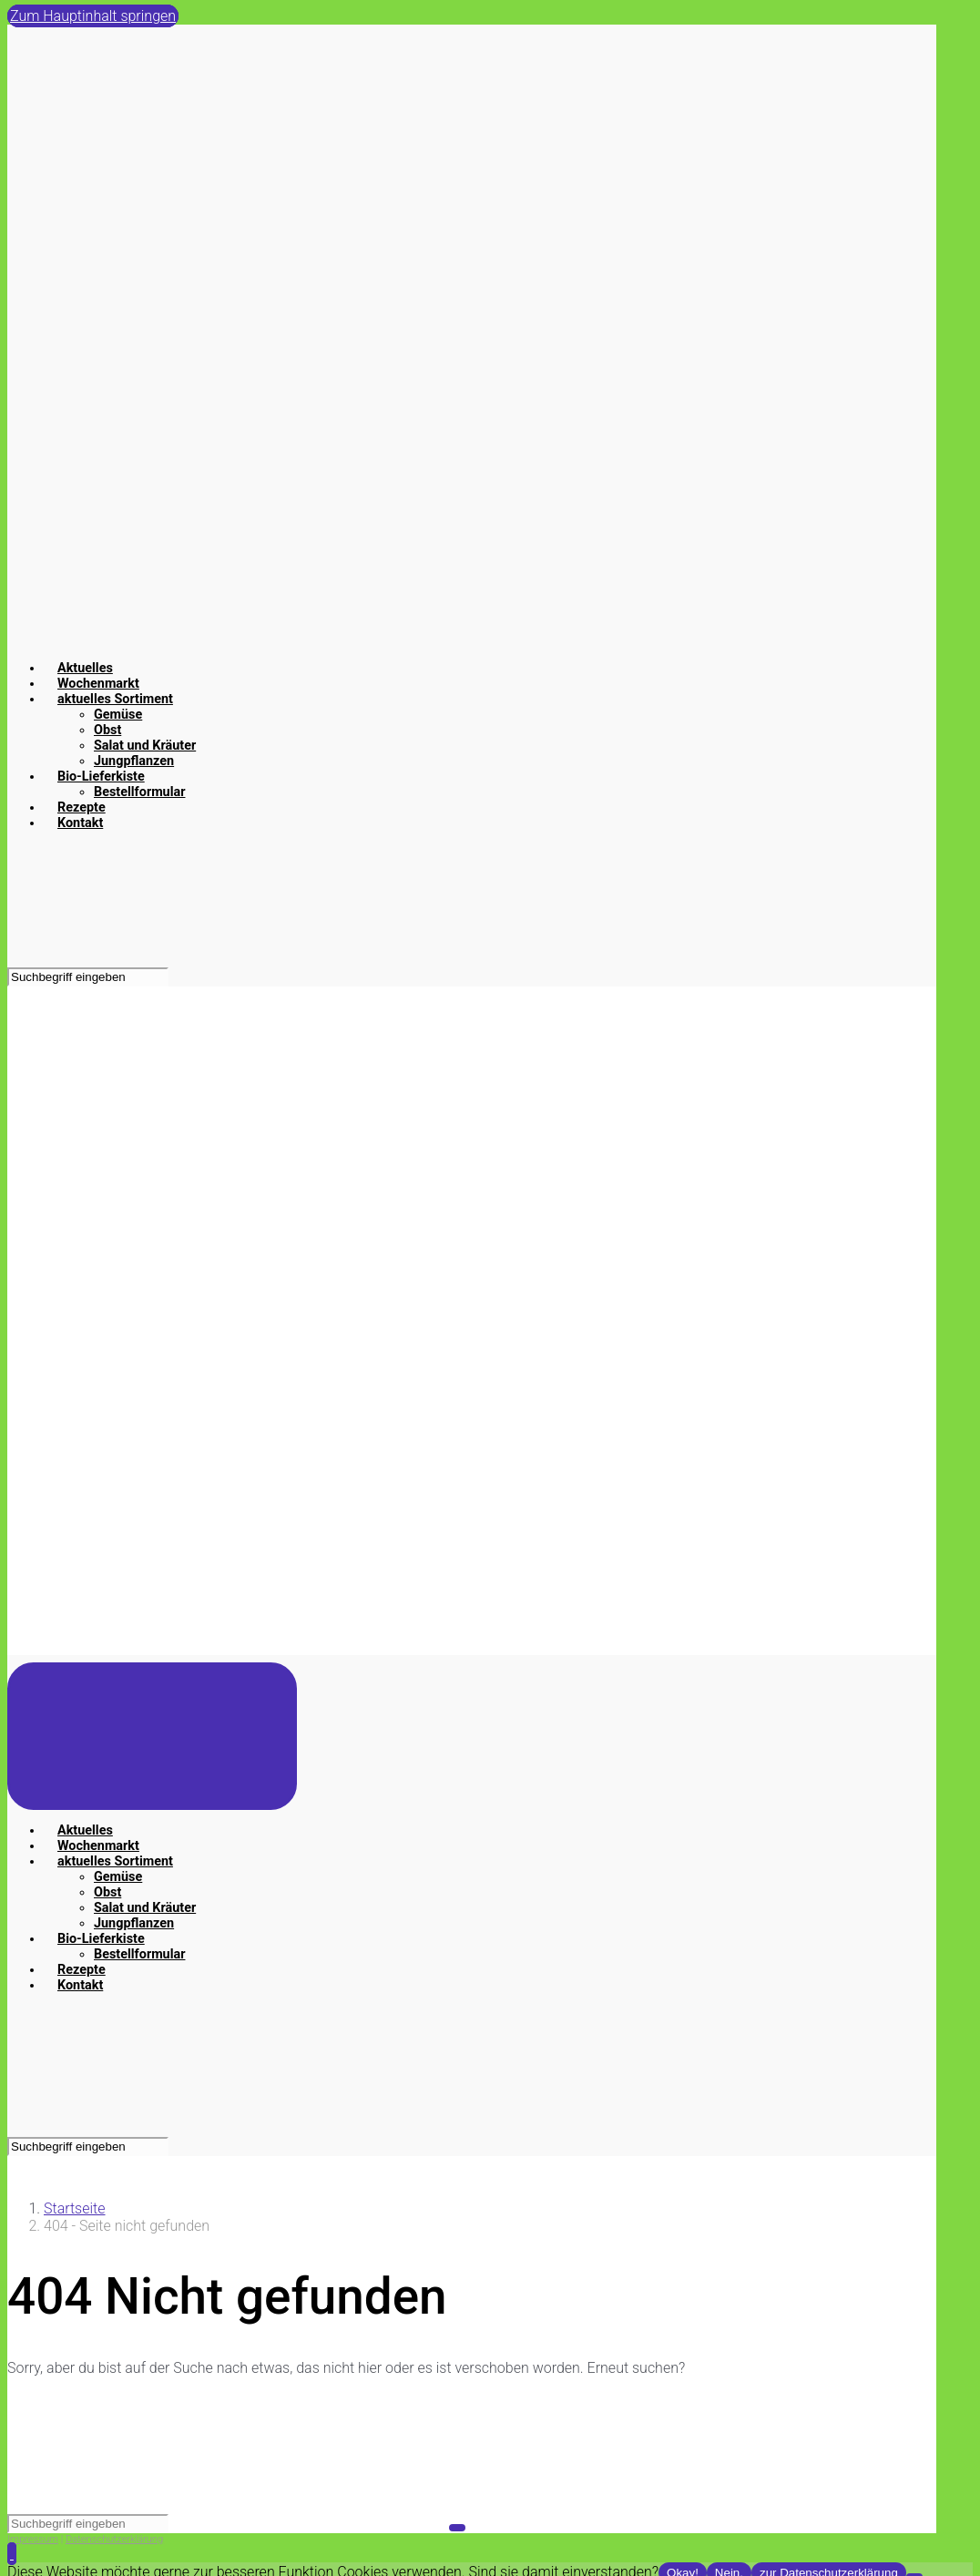 The width and height of the screenshot is (980, 2576). I want to click on [button], so click(11, 2553).